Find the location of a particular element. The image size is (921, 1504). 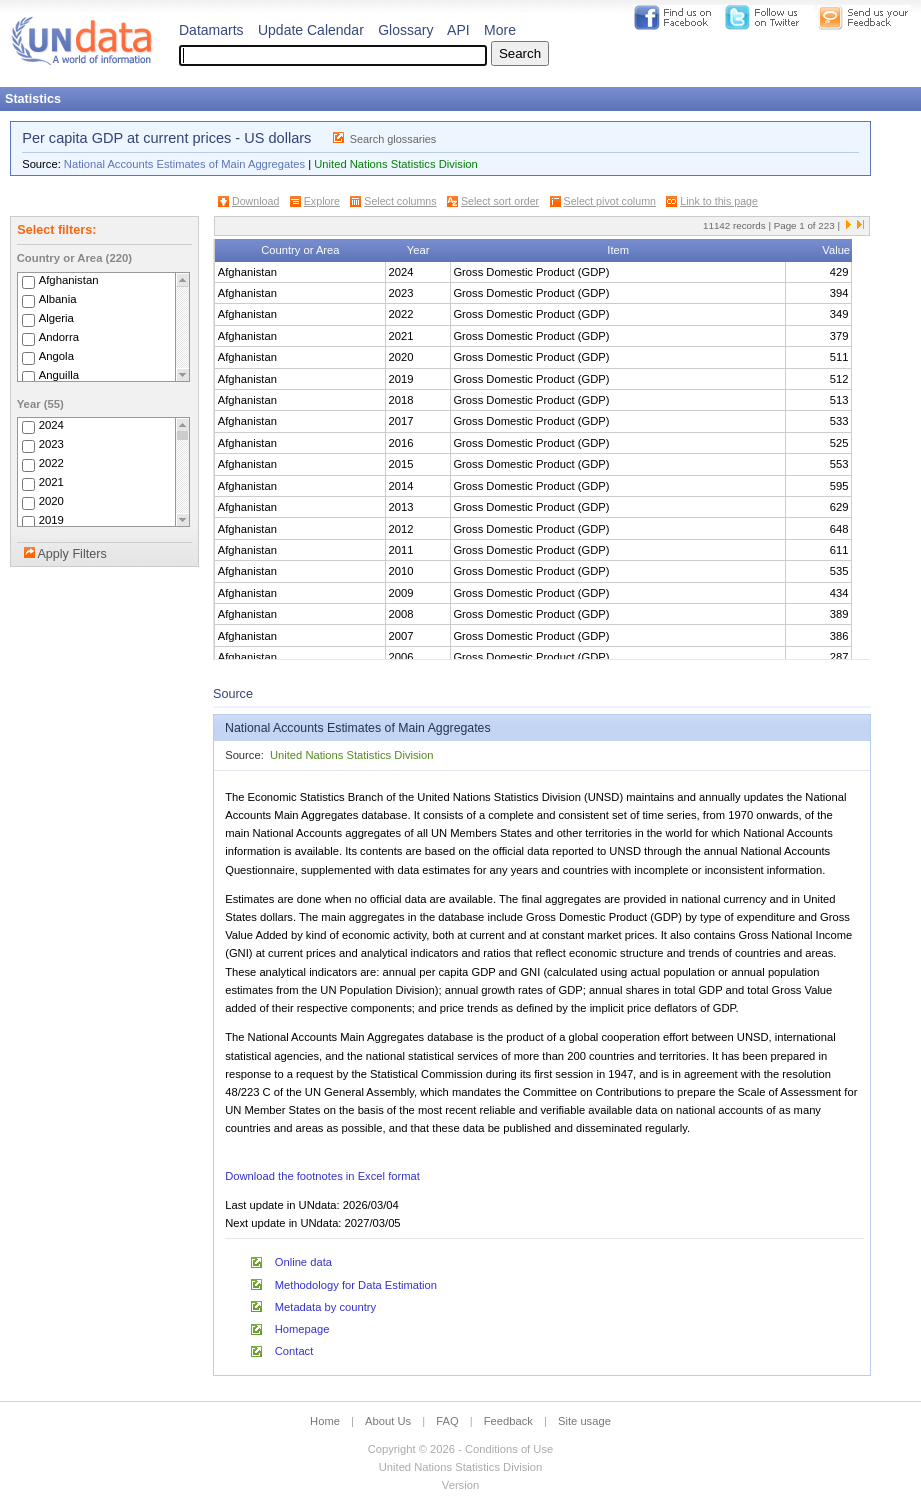

More is located at coordinates (500, 30).